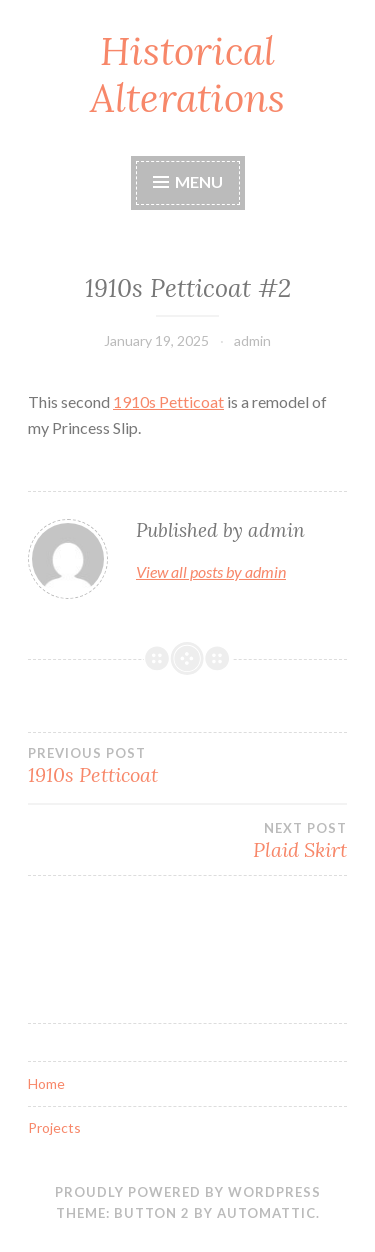  Describe the element at coordinates (46, 1083) in the screenshot. I see `Home` at that location.